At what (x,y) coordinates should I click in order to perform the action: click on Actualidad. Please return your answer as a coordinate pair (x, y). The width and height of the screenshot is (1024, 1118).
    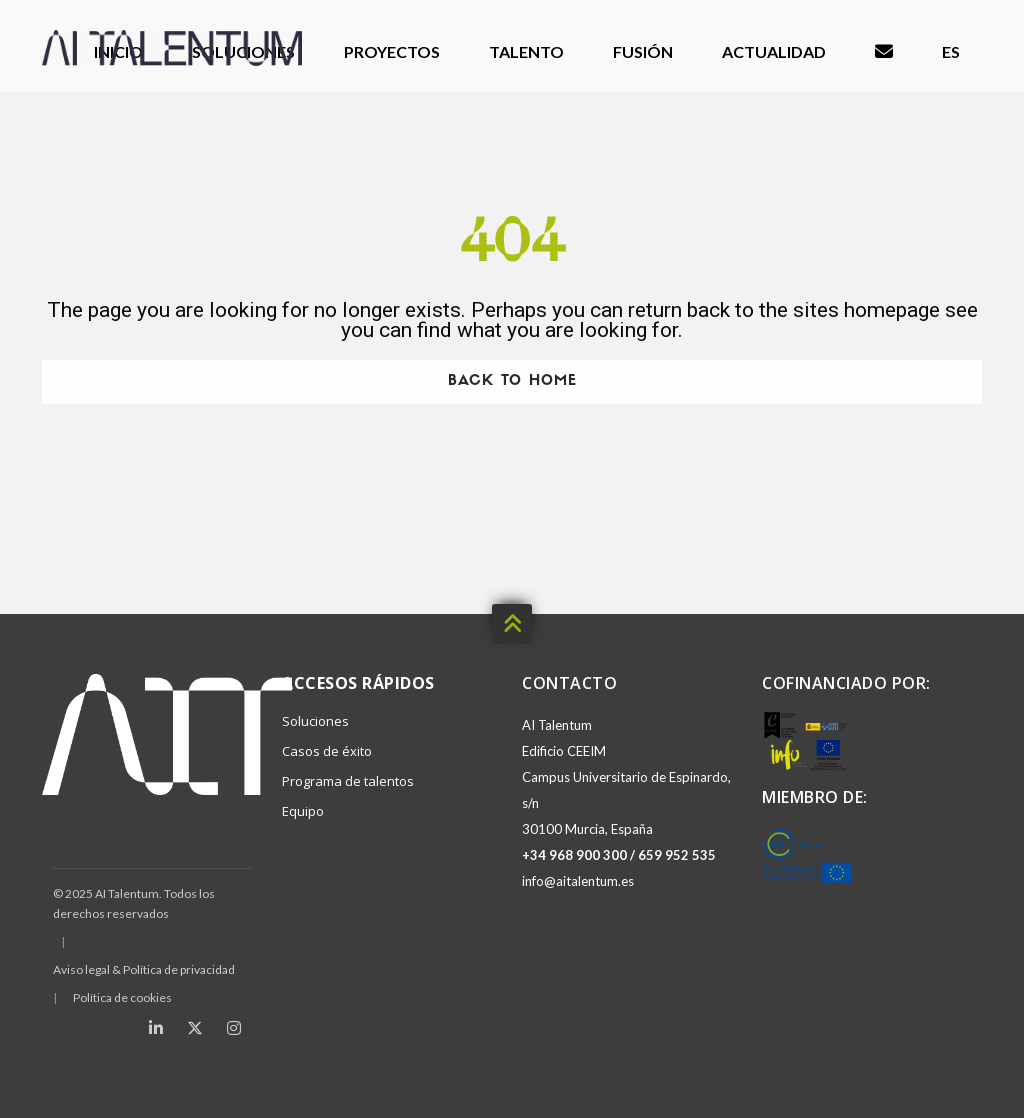
    Looking at the image, I should click on (774, 51).